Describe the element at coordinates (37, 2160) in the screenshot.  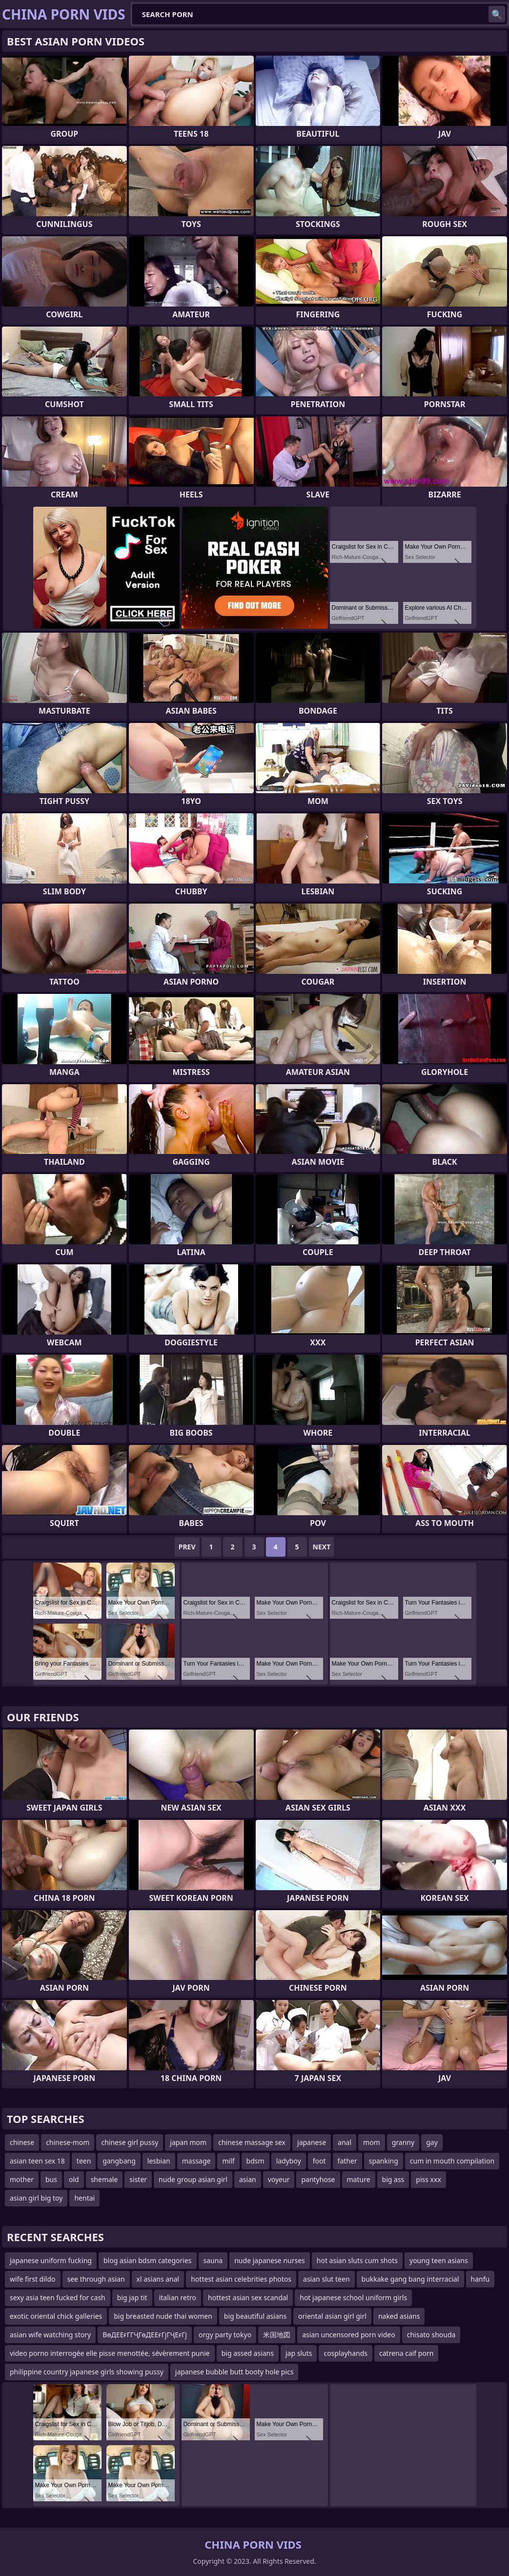
I see `asian teen sex 18` at that location.